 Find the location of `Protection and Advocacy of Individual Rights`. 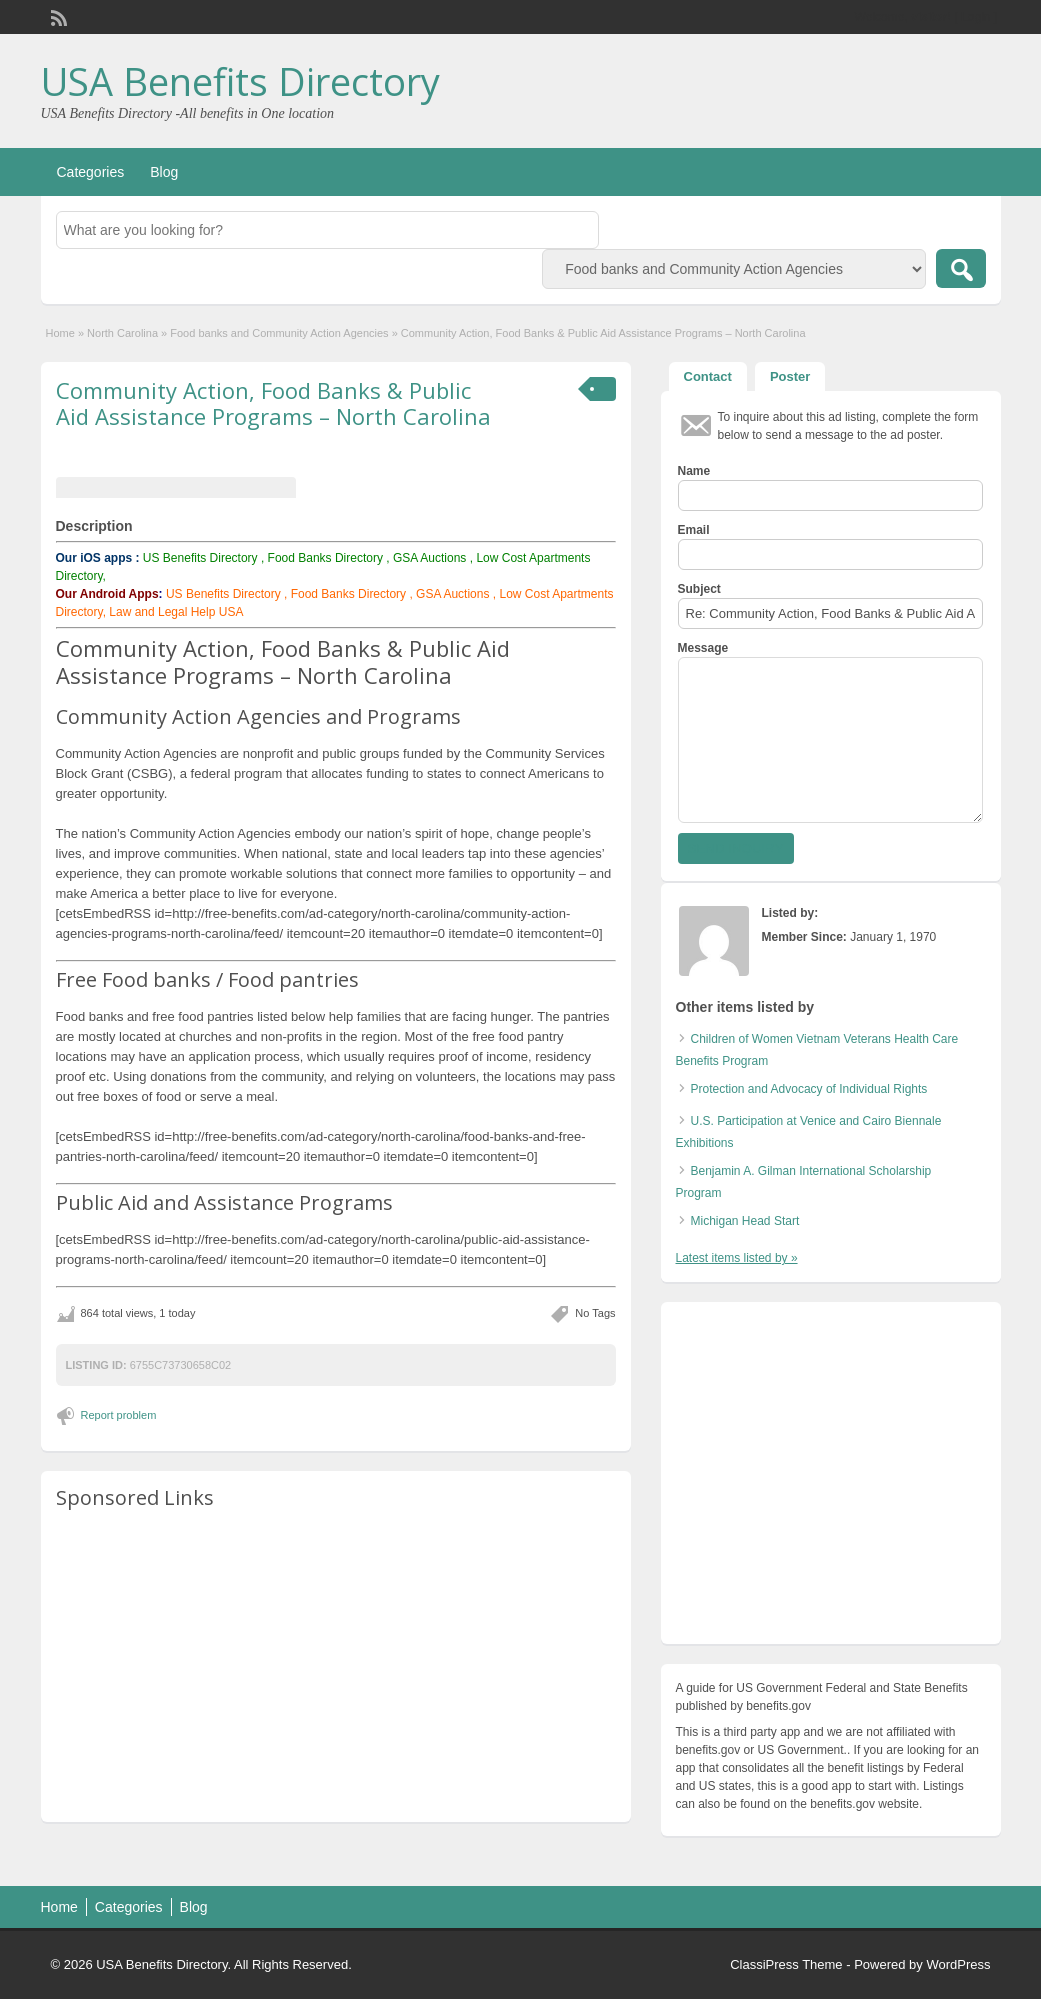

Protection and Advocacy of Individual Rights is located at coordinates (809, 1089).